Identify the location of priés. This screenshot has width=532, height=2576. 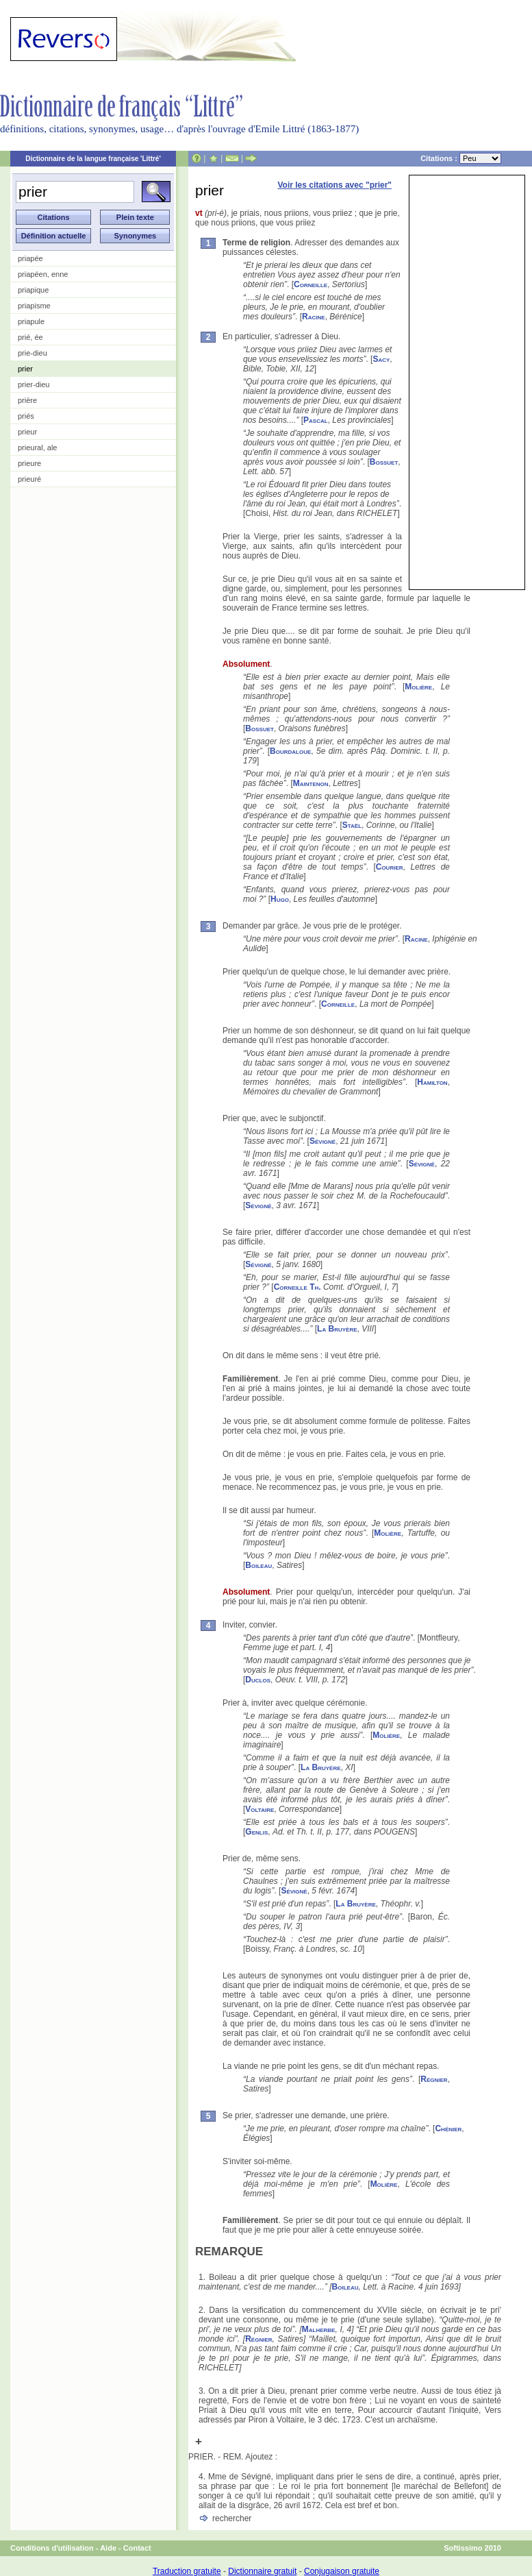
(26, 416).